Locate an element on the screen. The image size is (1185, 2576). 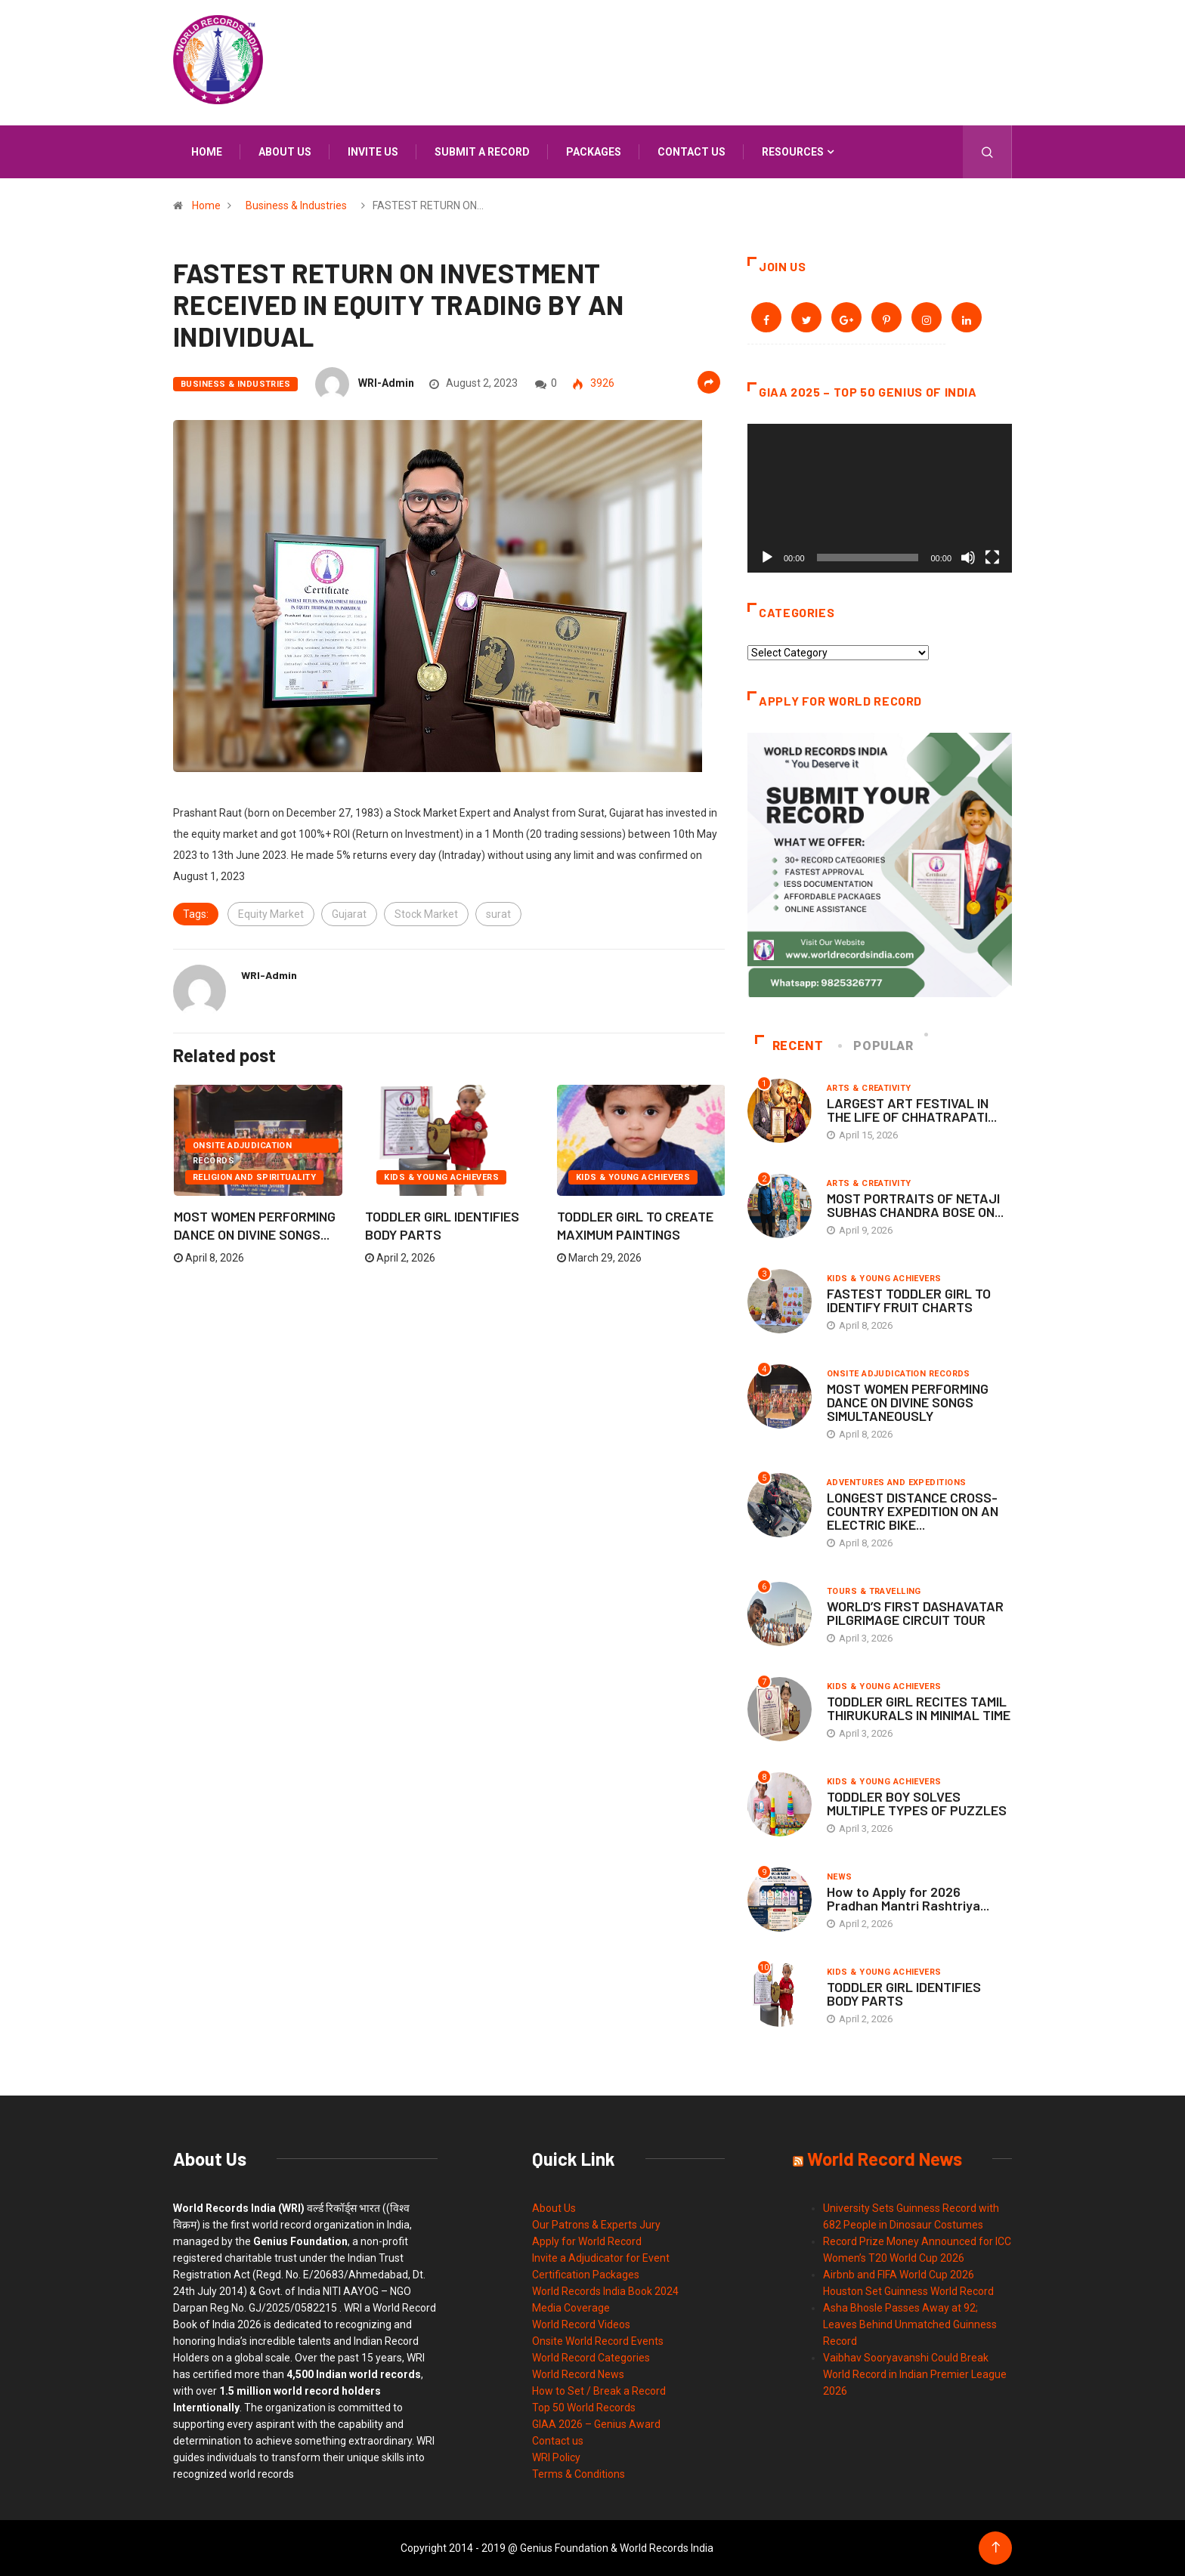
World Records India Book 2024 is located at coordinates (605, 2291).